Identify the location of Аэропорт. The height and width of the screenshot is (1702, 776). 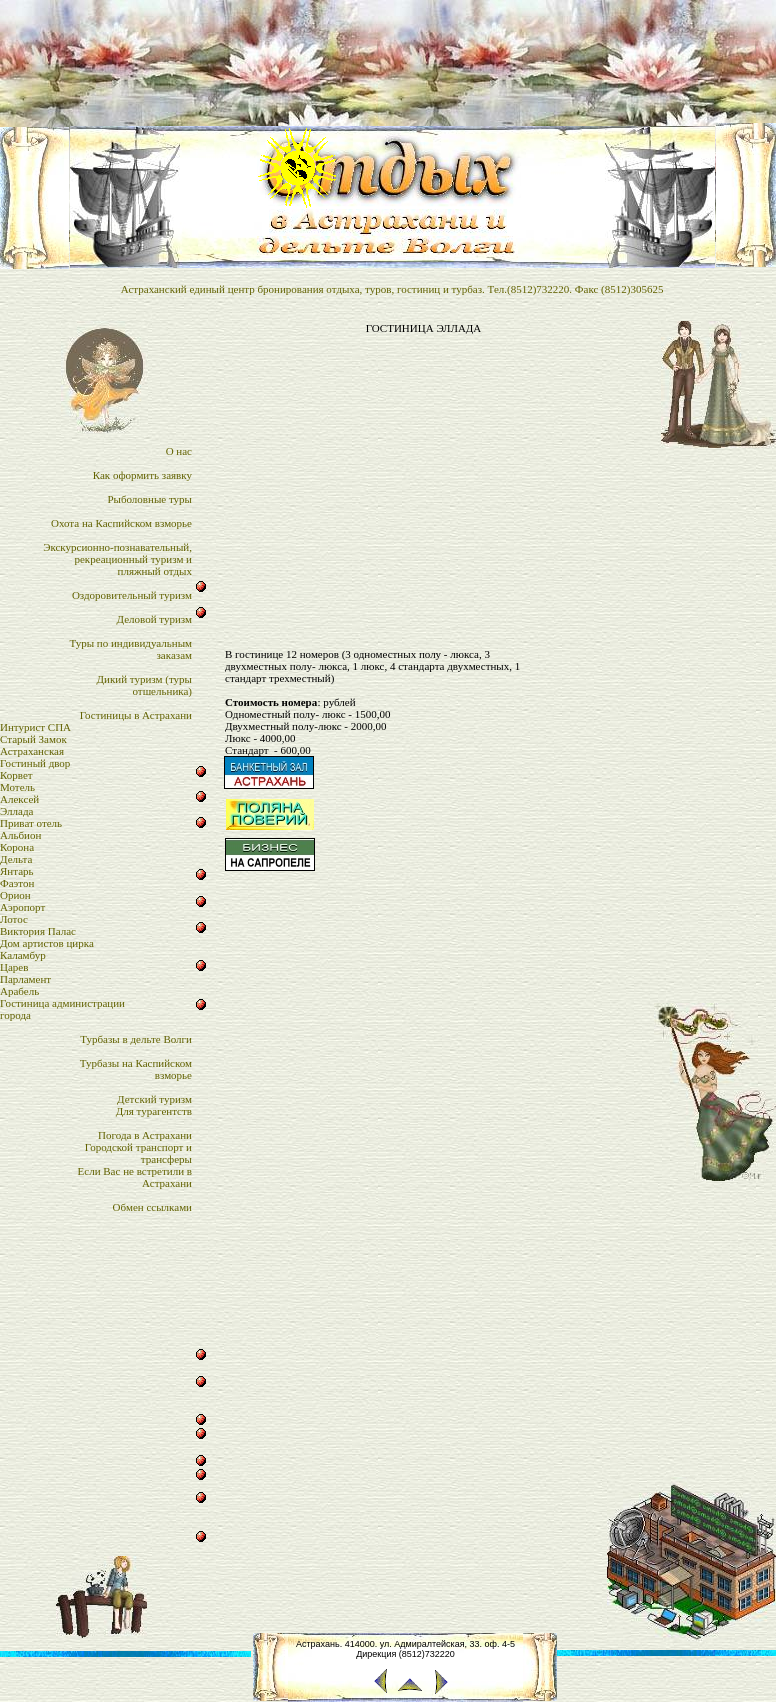
(22, 907).